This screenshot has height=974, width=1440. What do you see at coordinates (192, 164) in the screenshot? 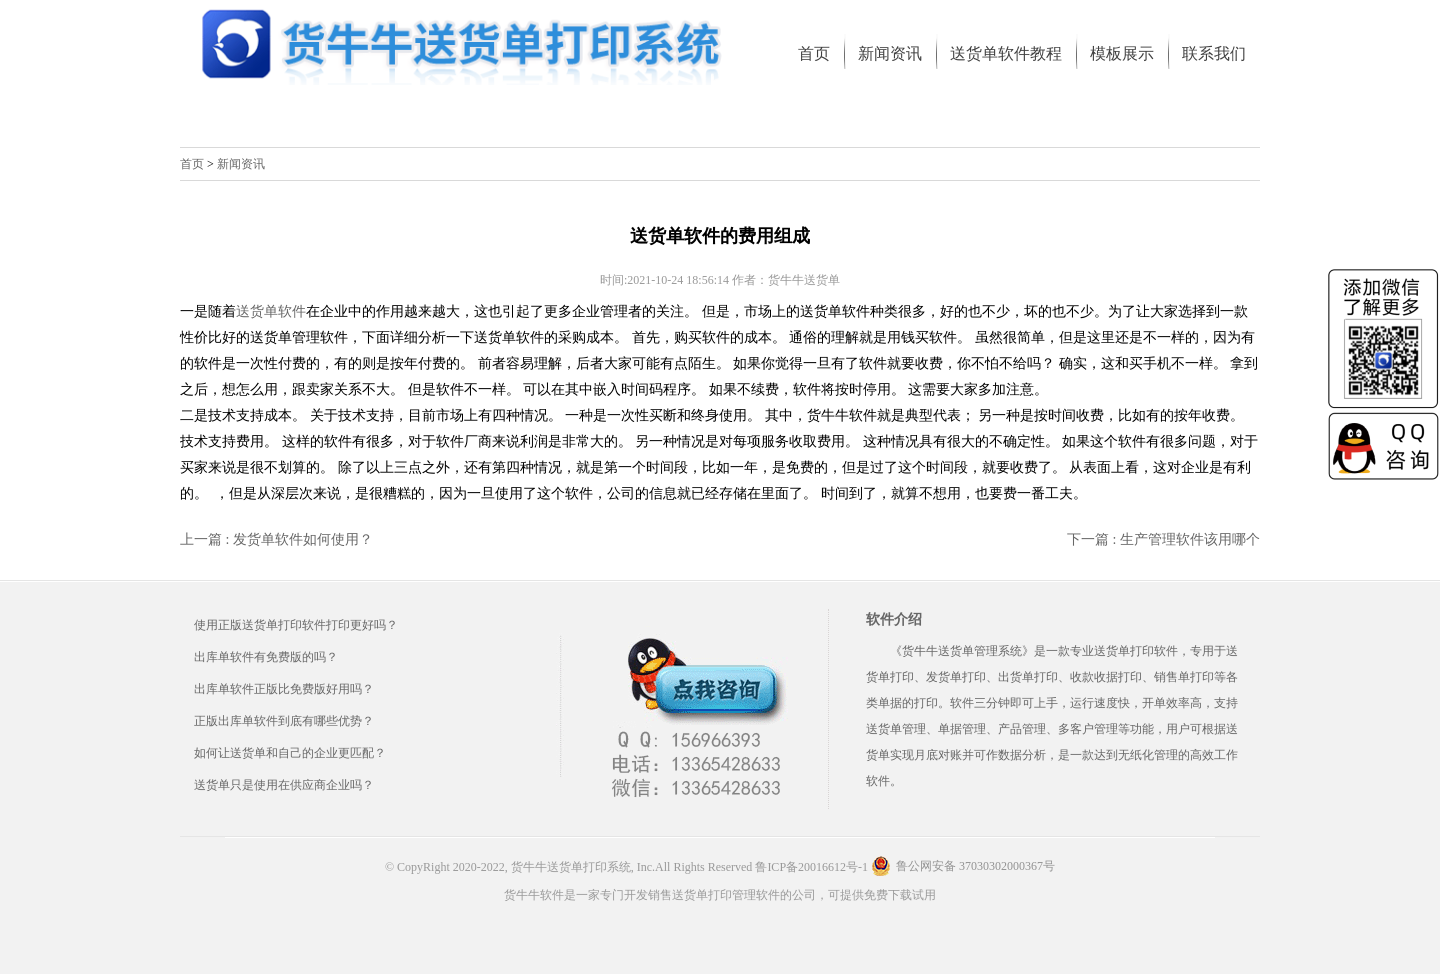
I see `首页` at bounding box center [192, 164].